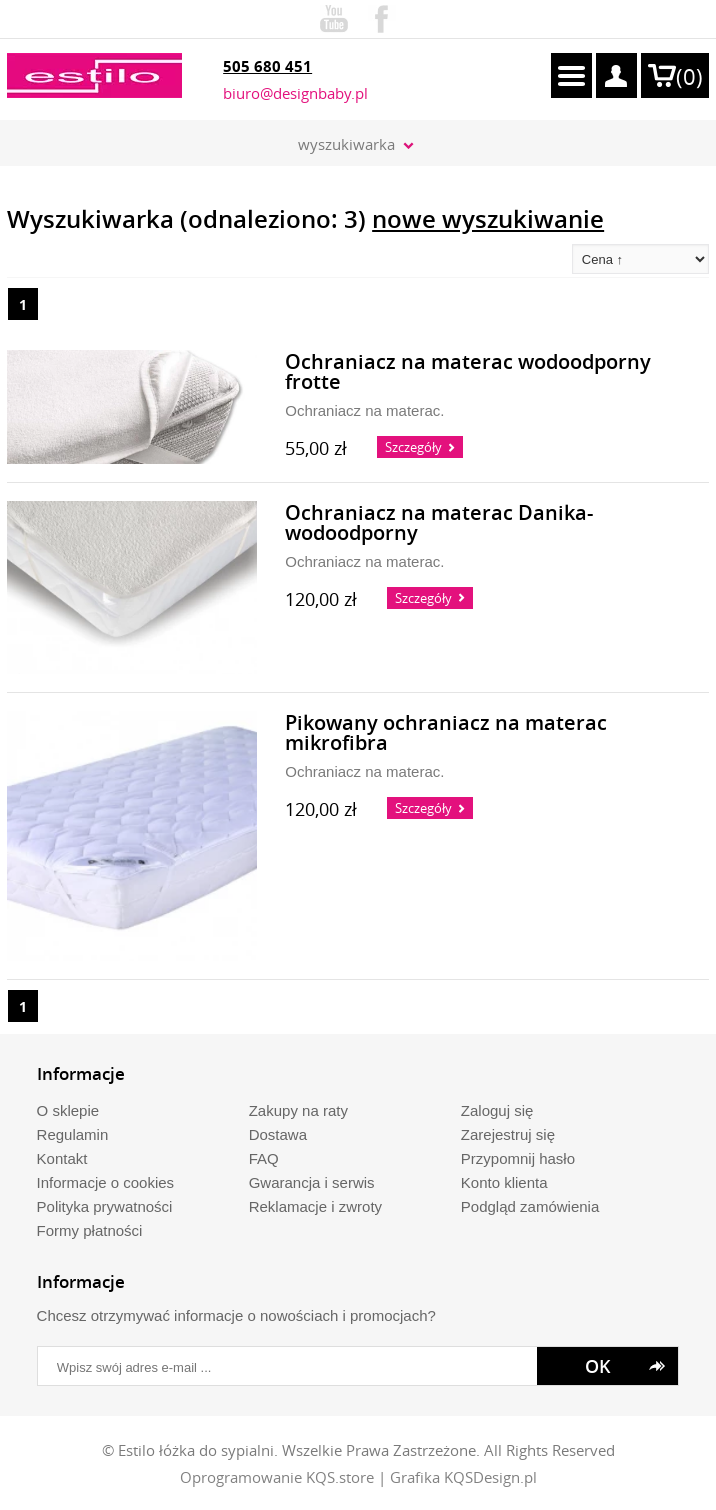  I want to click on (), so click(689, 76).